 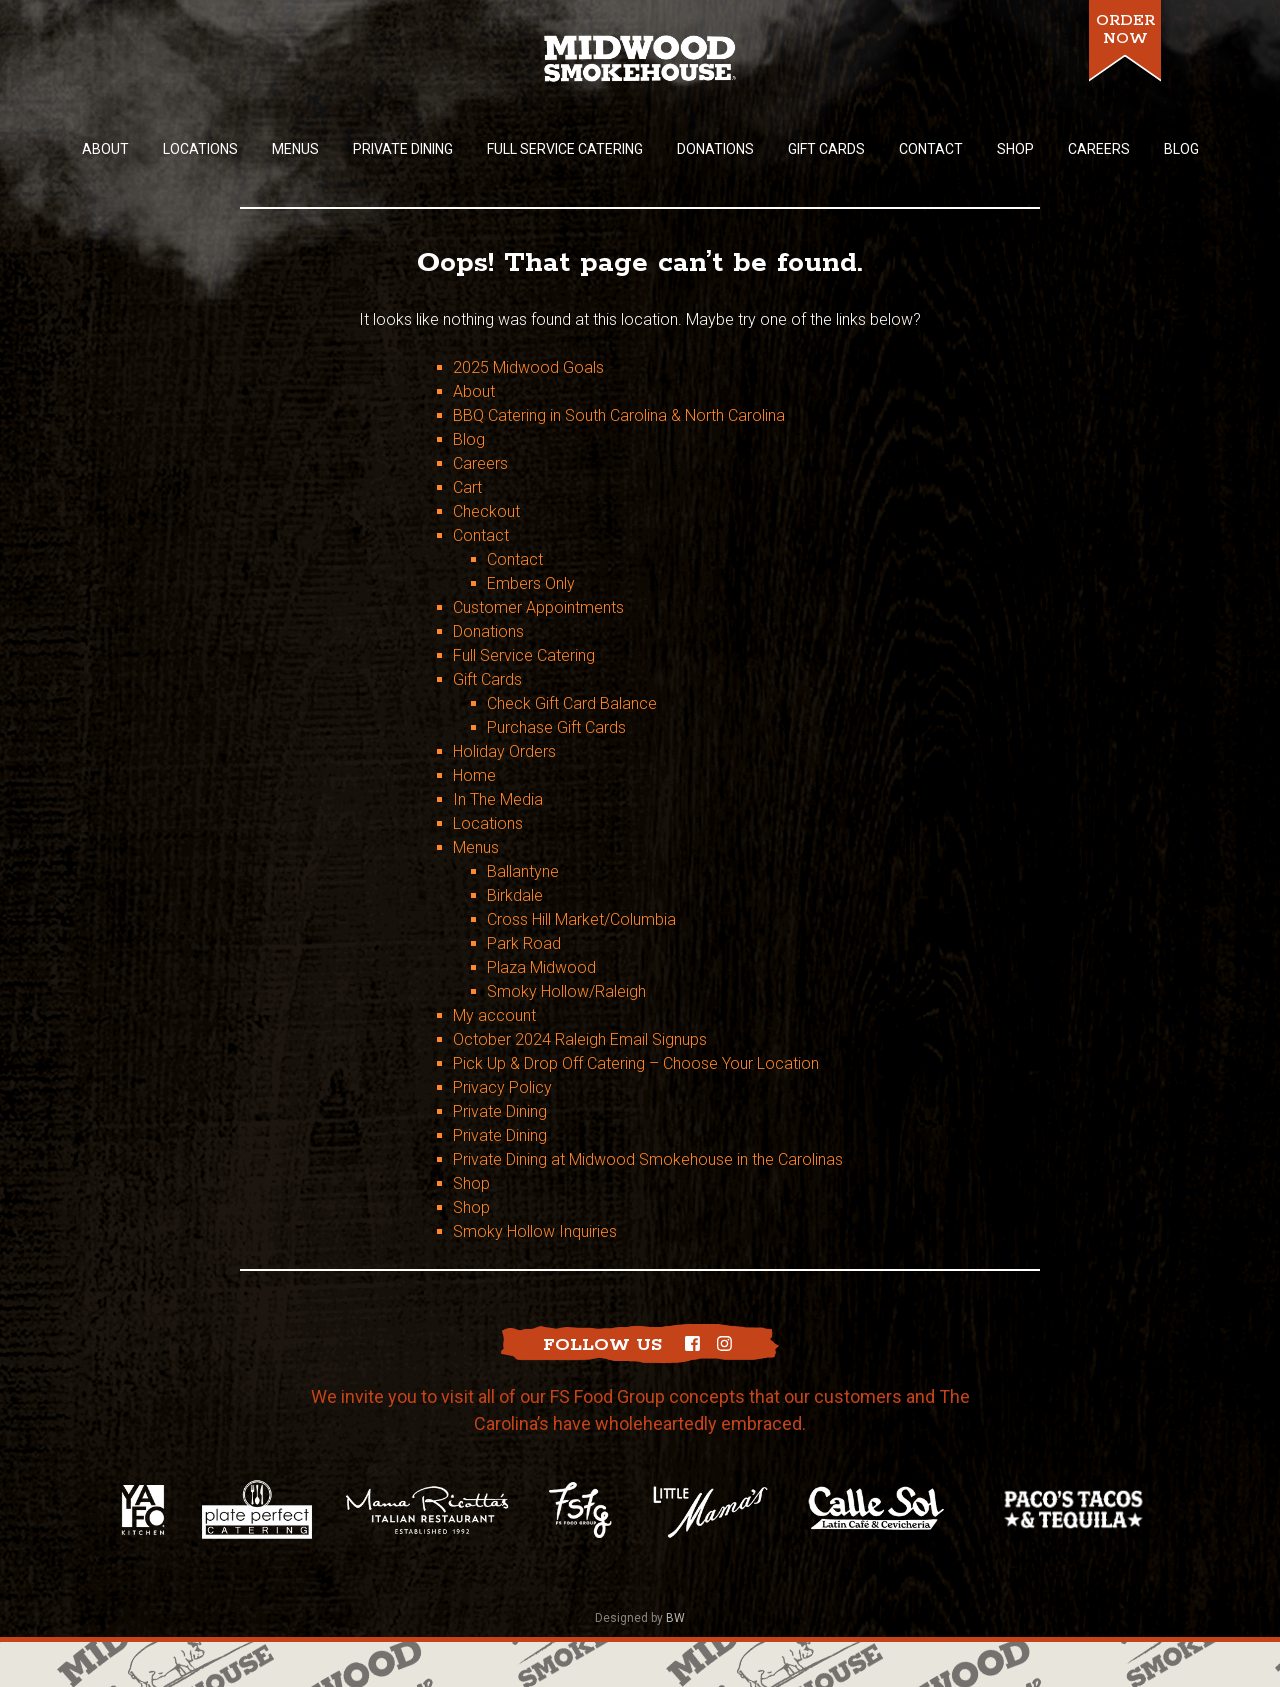 I want to click on Holiday Orders, so click(x=504, y=751).